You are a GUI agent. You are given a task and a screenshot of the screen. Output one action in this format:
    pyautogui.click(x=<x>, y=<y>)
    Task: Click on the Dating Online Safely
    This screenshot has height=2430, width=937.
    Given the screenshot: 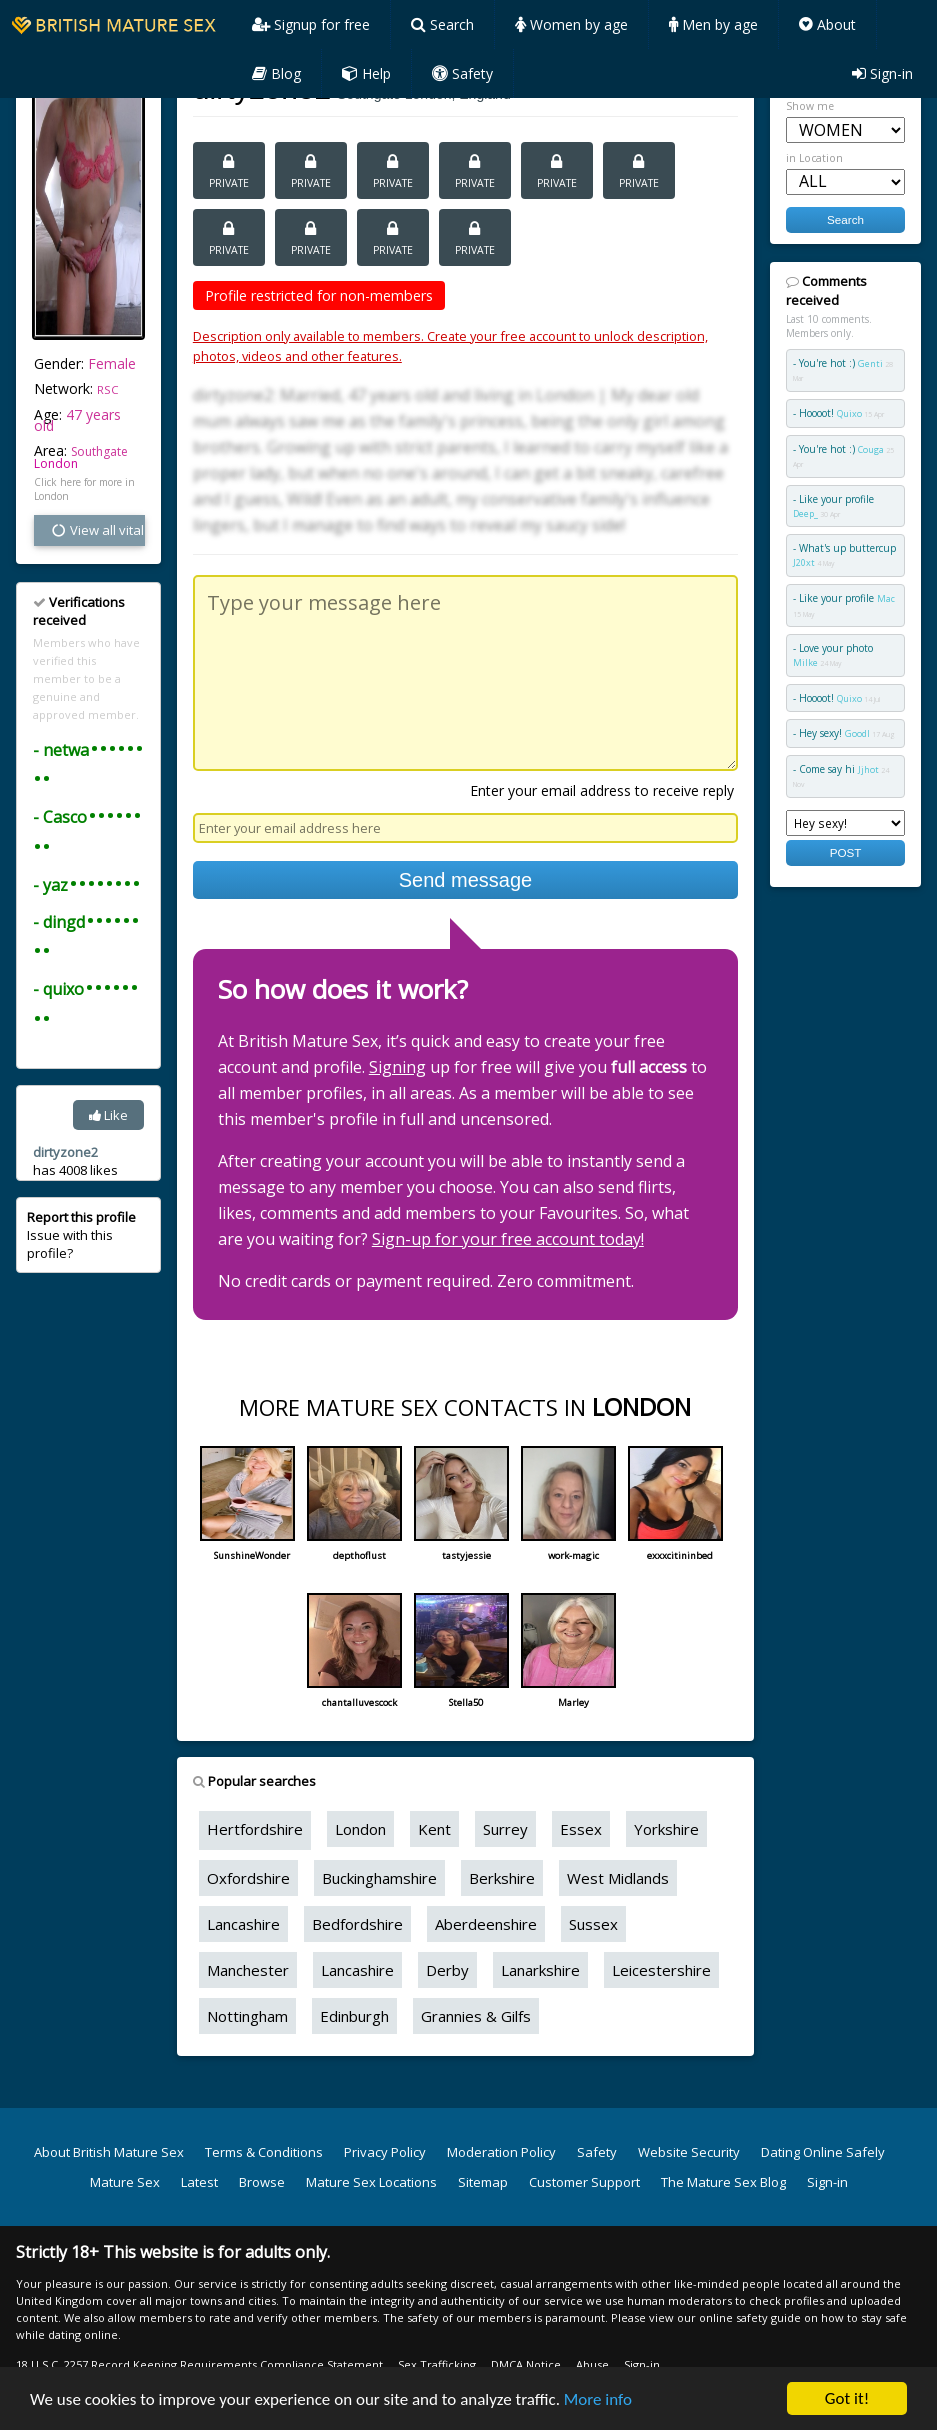 What is the action you would take?
    pyautogui.click(x=823, y=2152)
    